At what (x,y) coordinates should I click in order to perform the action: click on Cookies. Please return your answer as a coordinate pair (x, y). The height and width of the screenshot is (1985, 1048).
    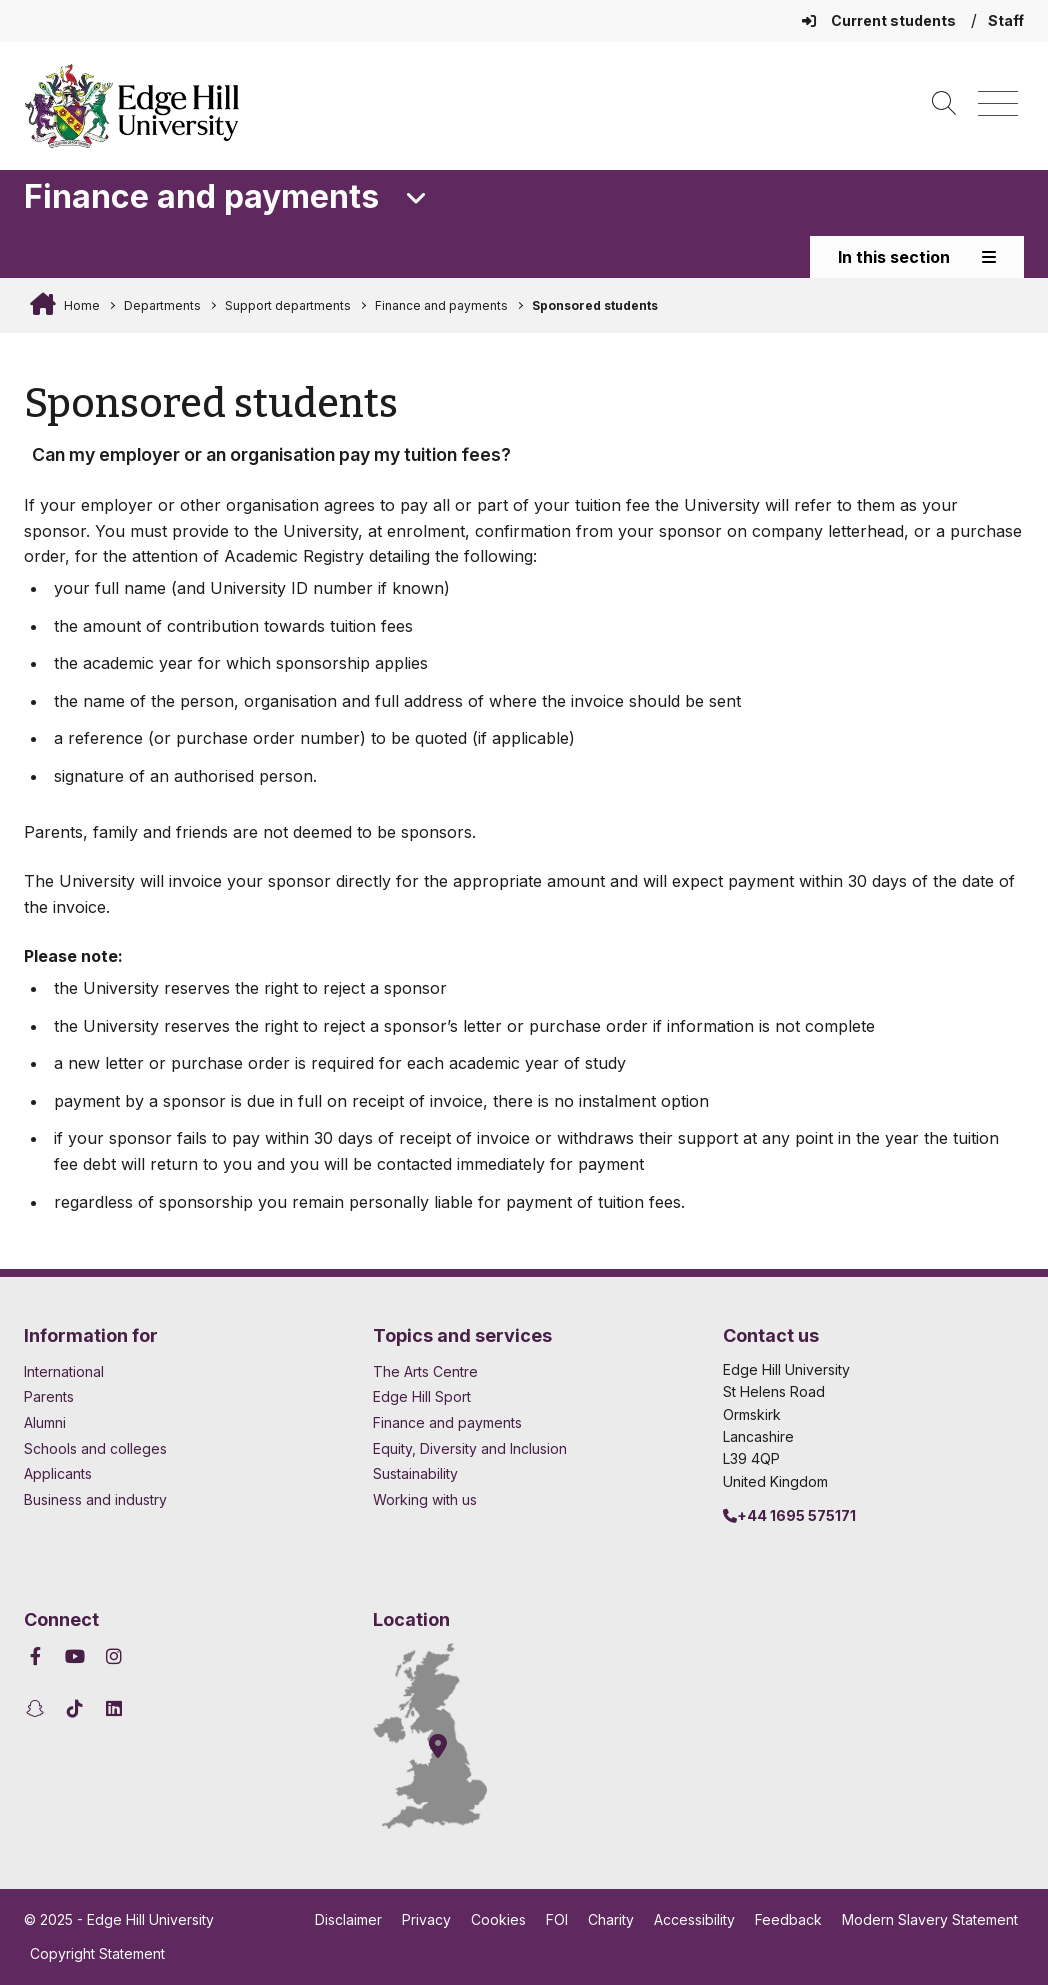
    Looking at the image, I should click on (498, 1919).